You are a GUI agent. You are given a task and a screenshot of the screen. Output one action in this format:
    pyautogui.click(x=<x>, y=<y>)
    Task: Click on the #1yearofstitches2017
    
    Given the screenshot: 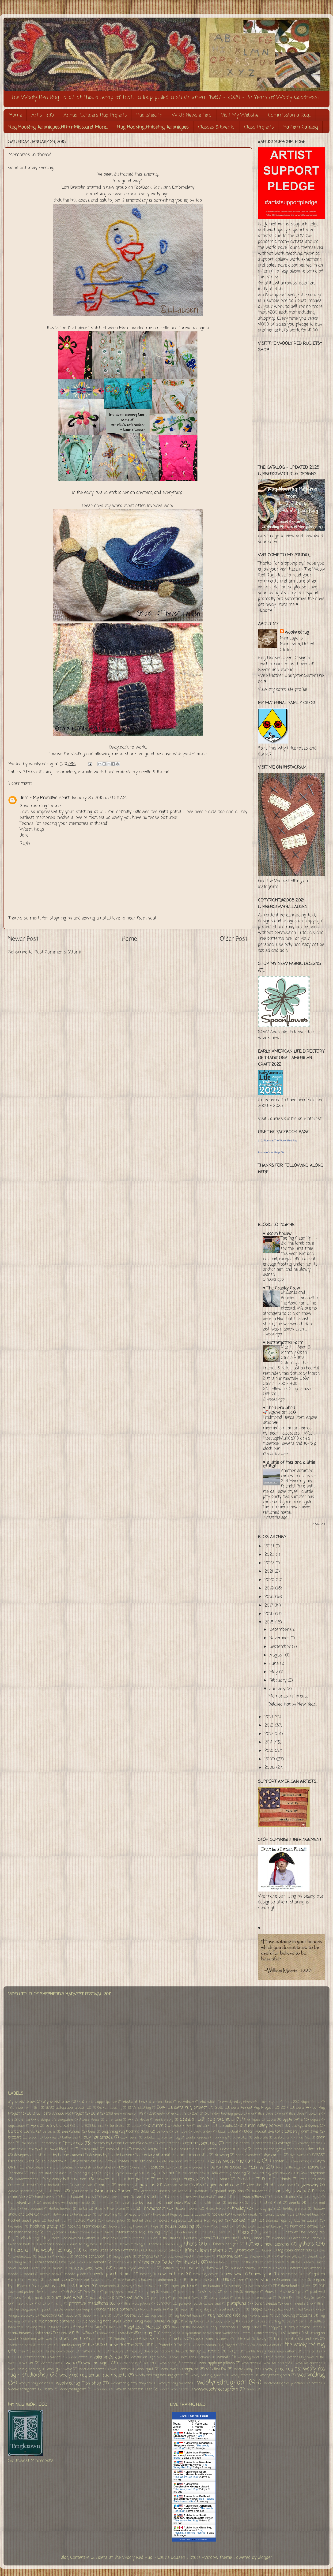 What is the action you would take?
    pyautogui.click(x=60, y=2102)
    